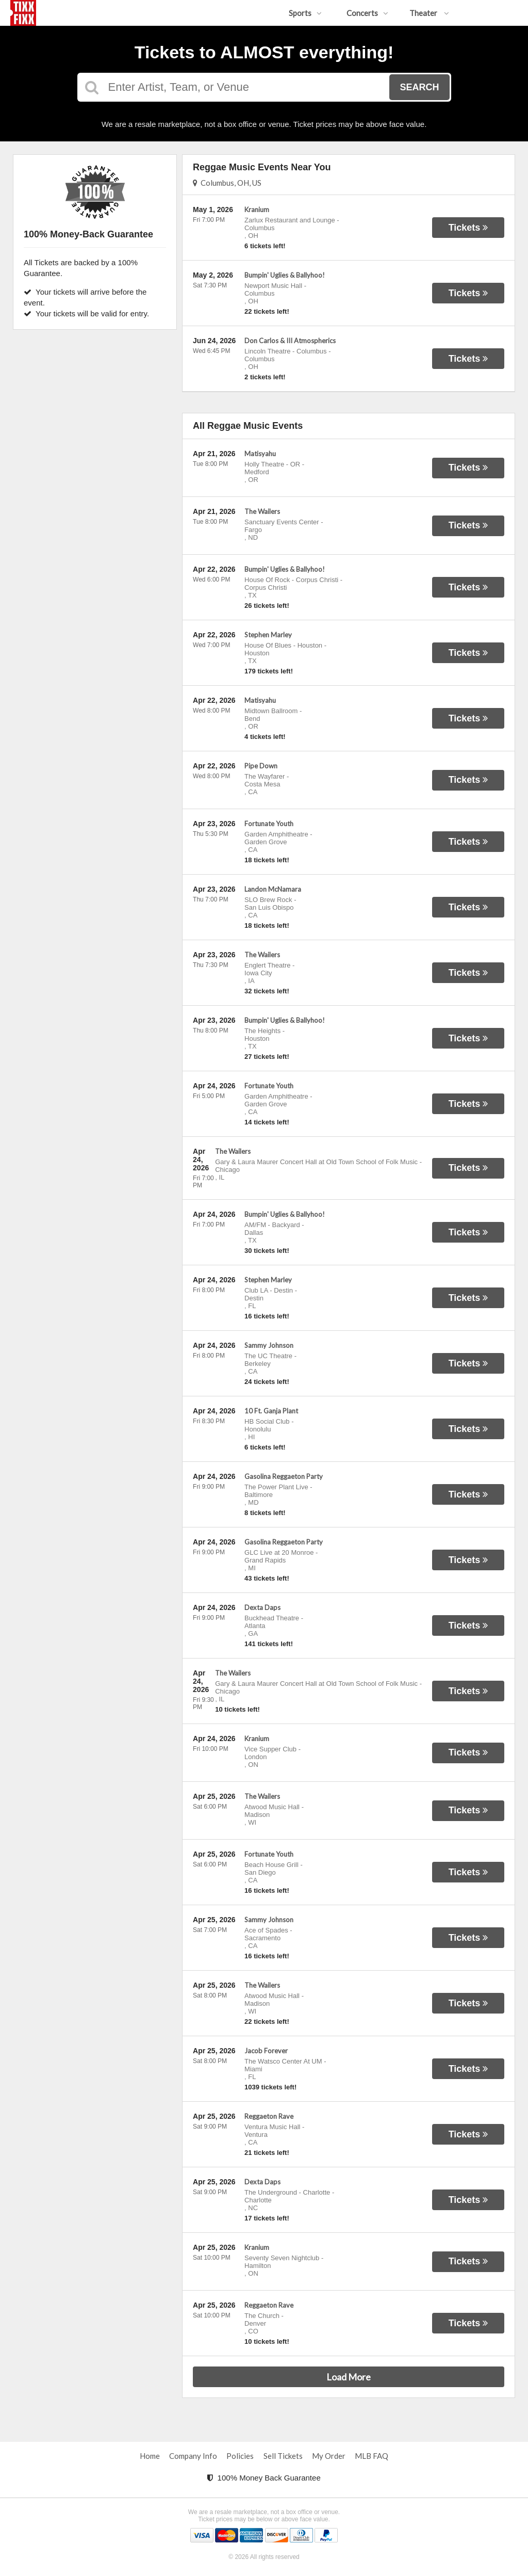 The width and height of the screenshot is (528, 2576). I want to click on My Order, so click(328, 2455).